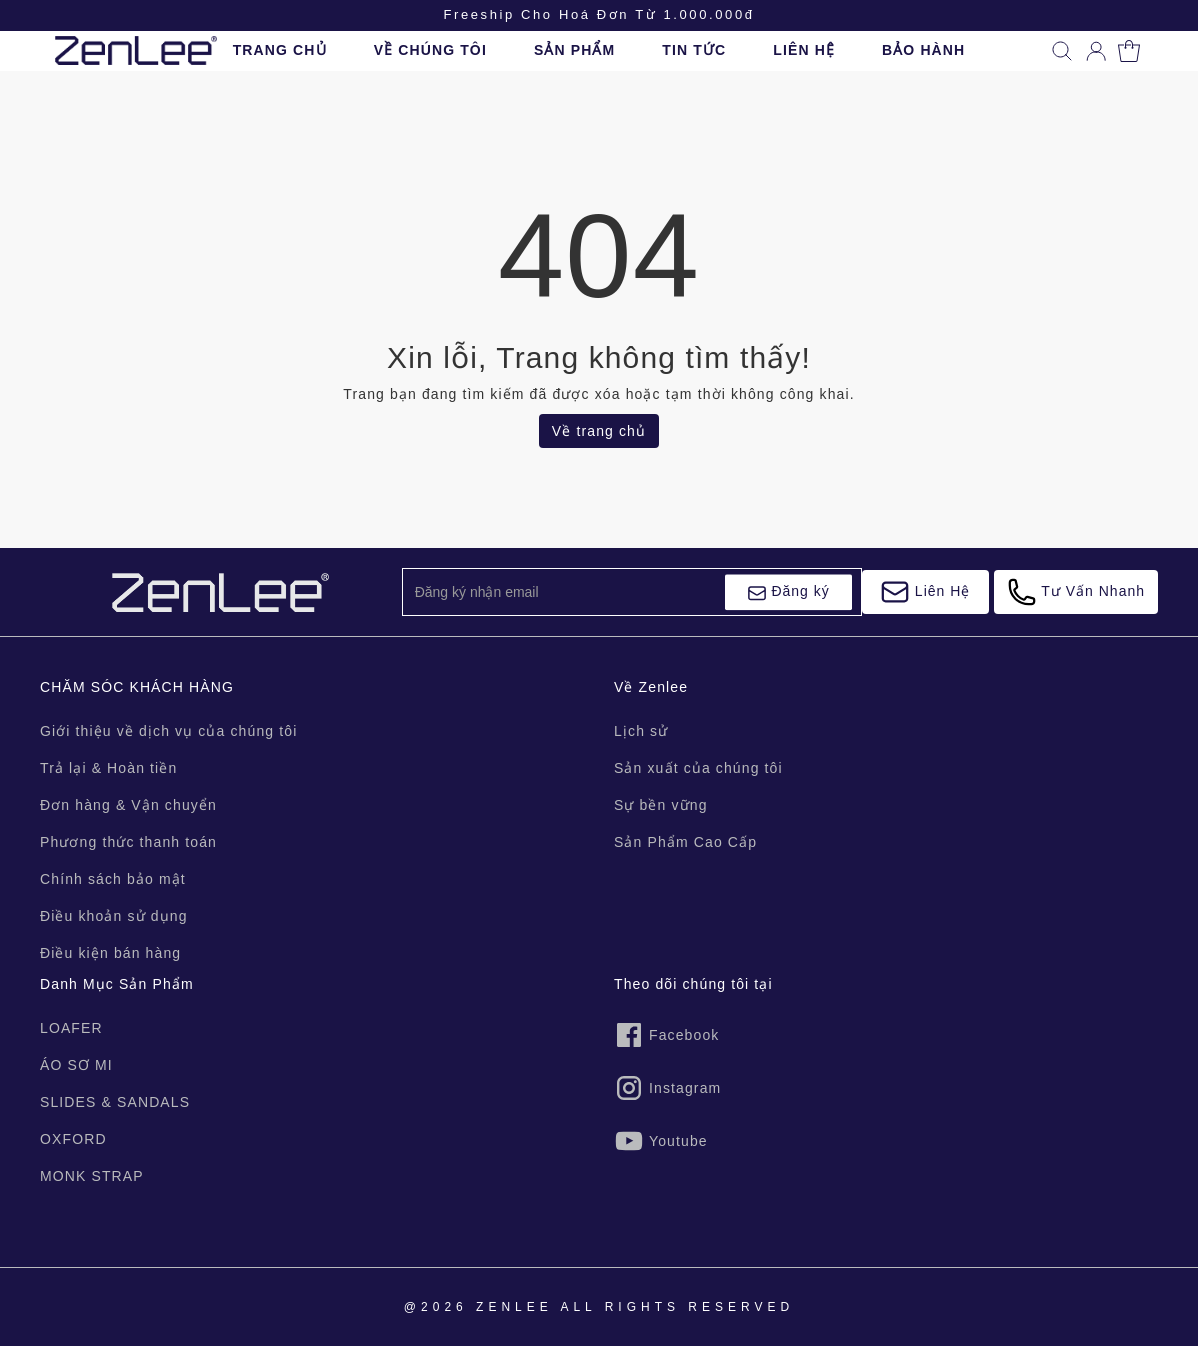  Describe the element at coordinates (804, 50) in the screenshot. I see `LIÊN HỆ` at that location.